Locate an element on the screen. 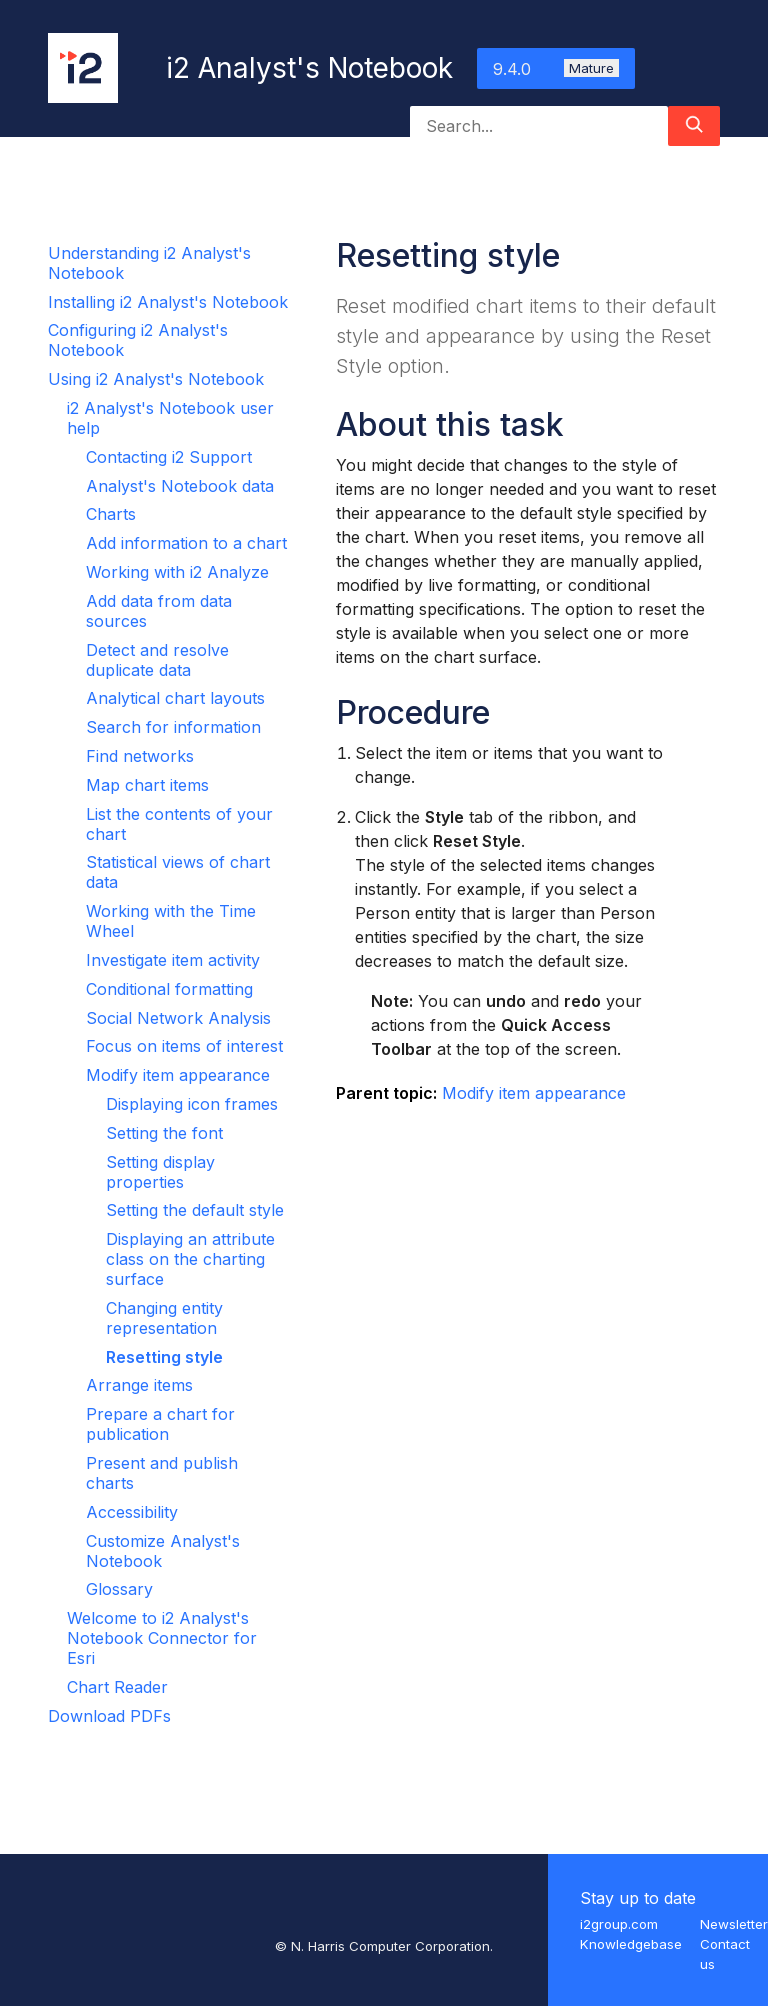 Image resolution: width=768 pixels, height=2006 pixels. Displaying an attribute class on the charting surface is located at coordinates (190, 1259).